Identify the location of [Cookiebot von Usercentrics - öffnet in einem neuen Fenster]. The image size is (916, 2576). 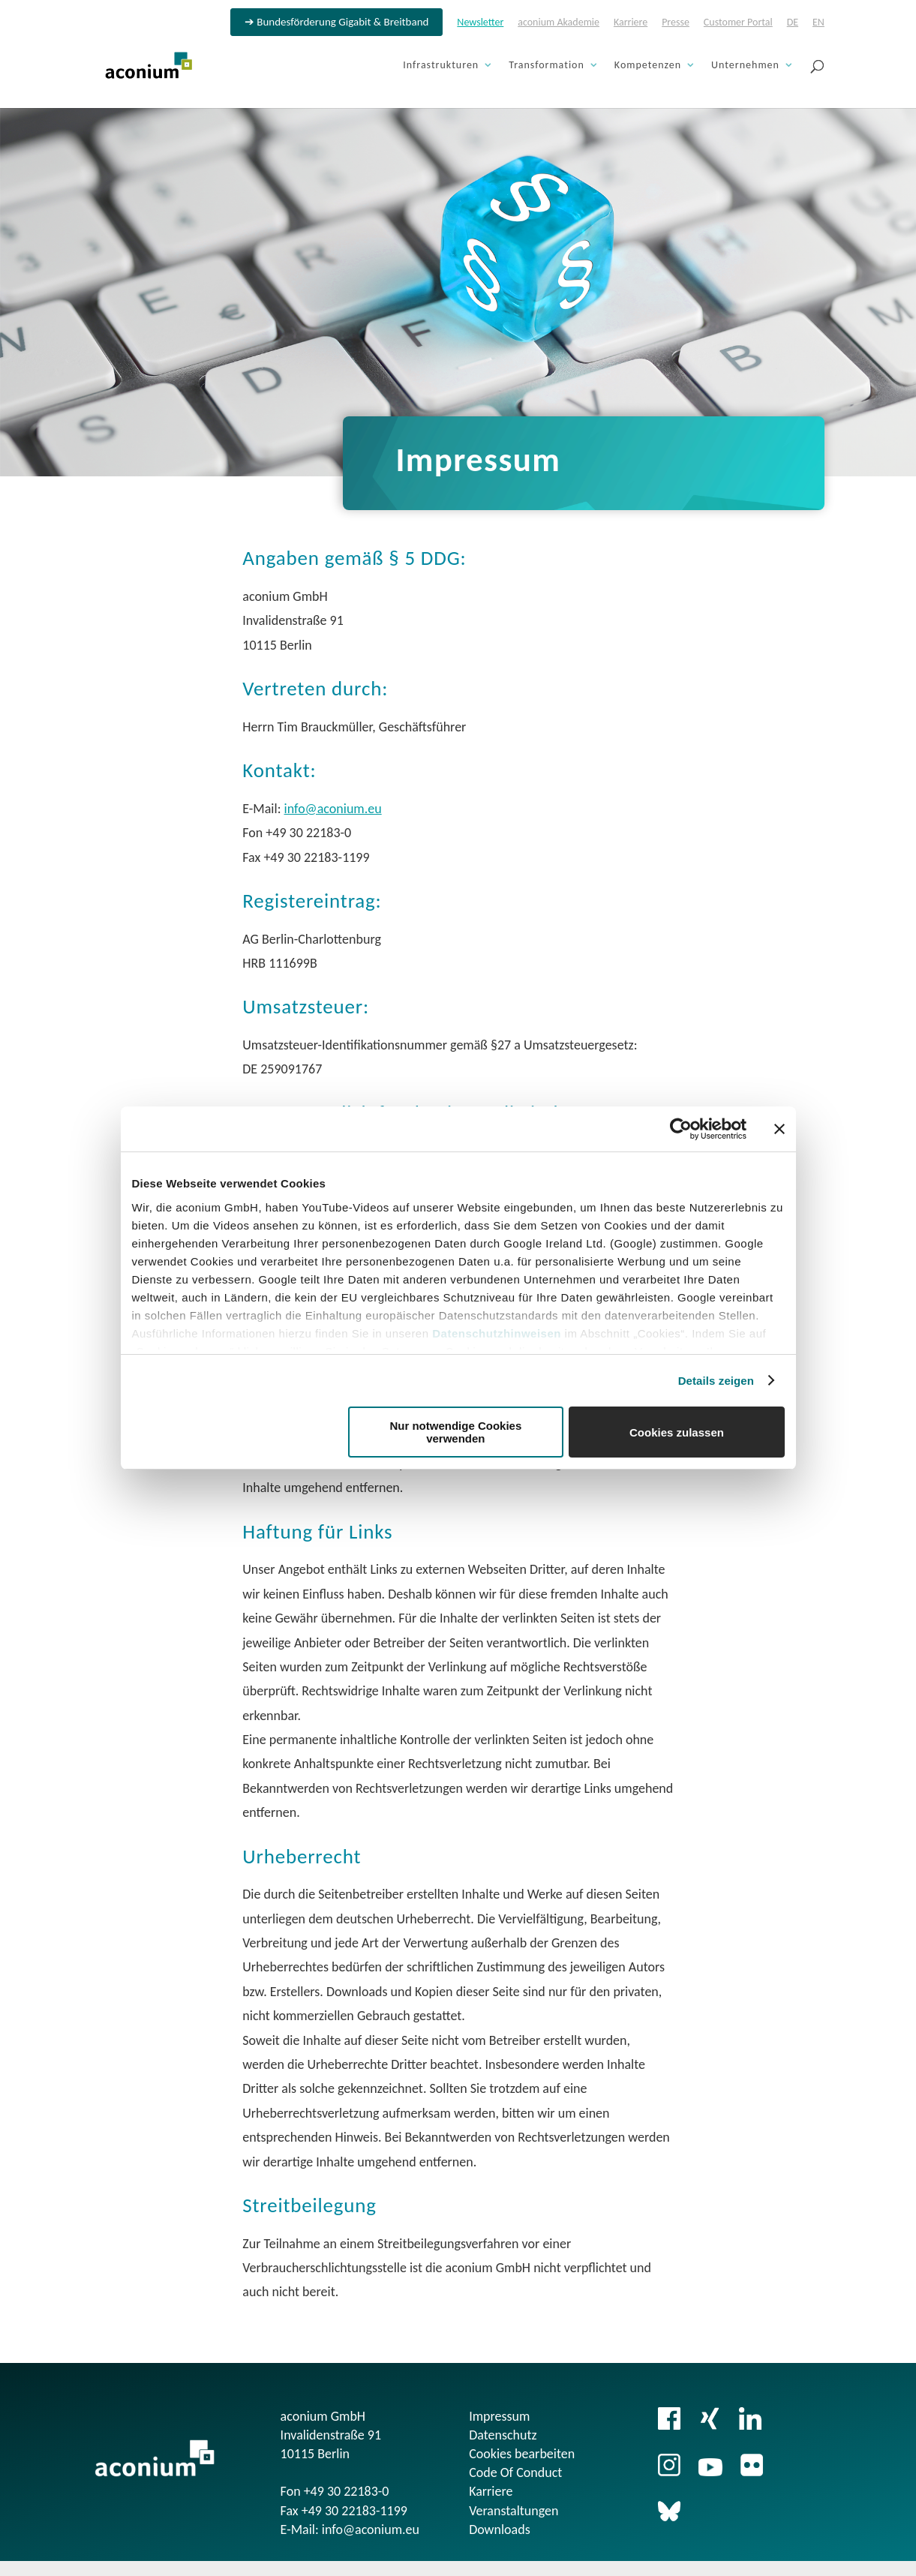
(680, 1129).